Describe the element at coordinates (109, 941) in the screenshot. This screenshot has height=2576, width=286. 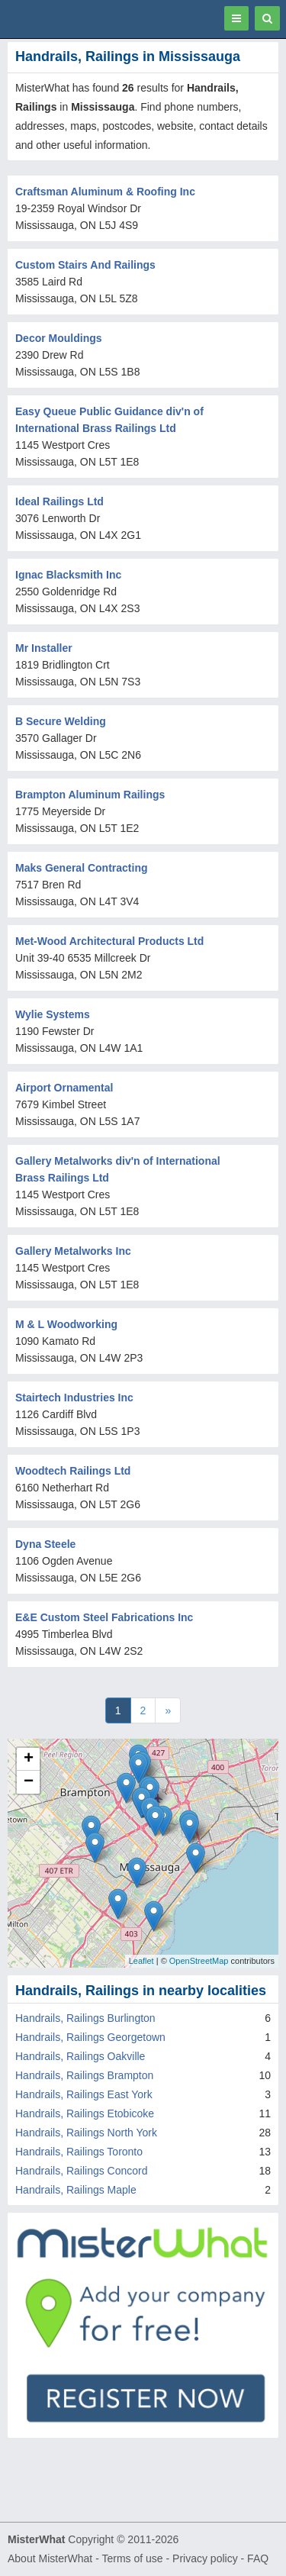
I see `Met-Wood Architectural Products Ltd` at that location.